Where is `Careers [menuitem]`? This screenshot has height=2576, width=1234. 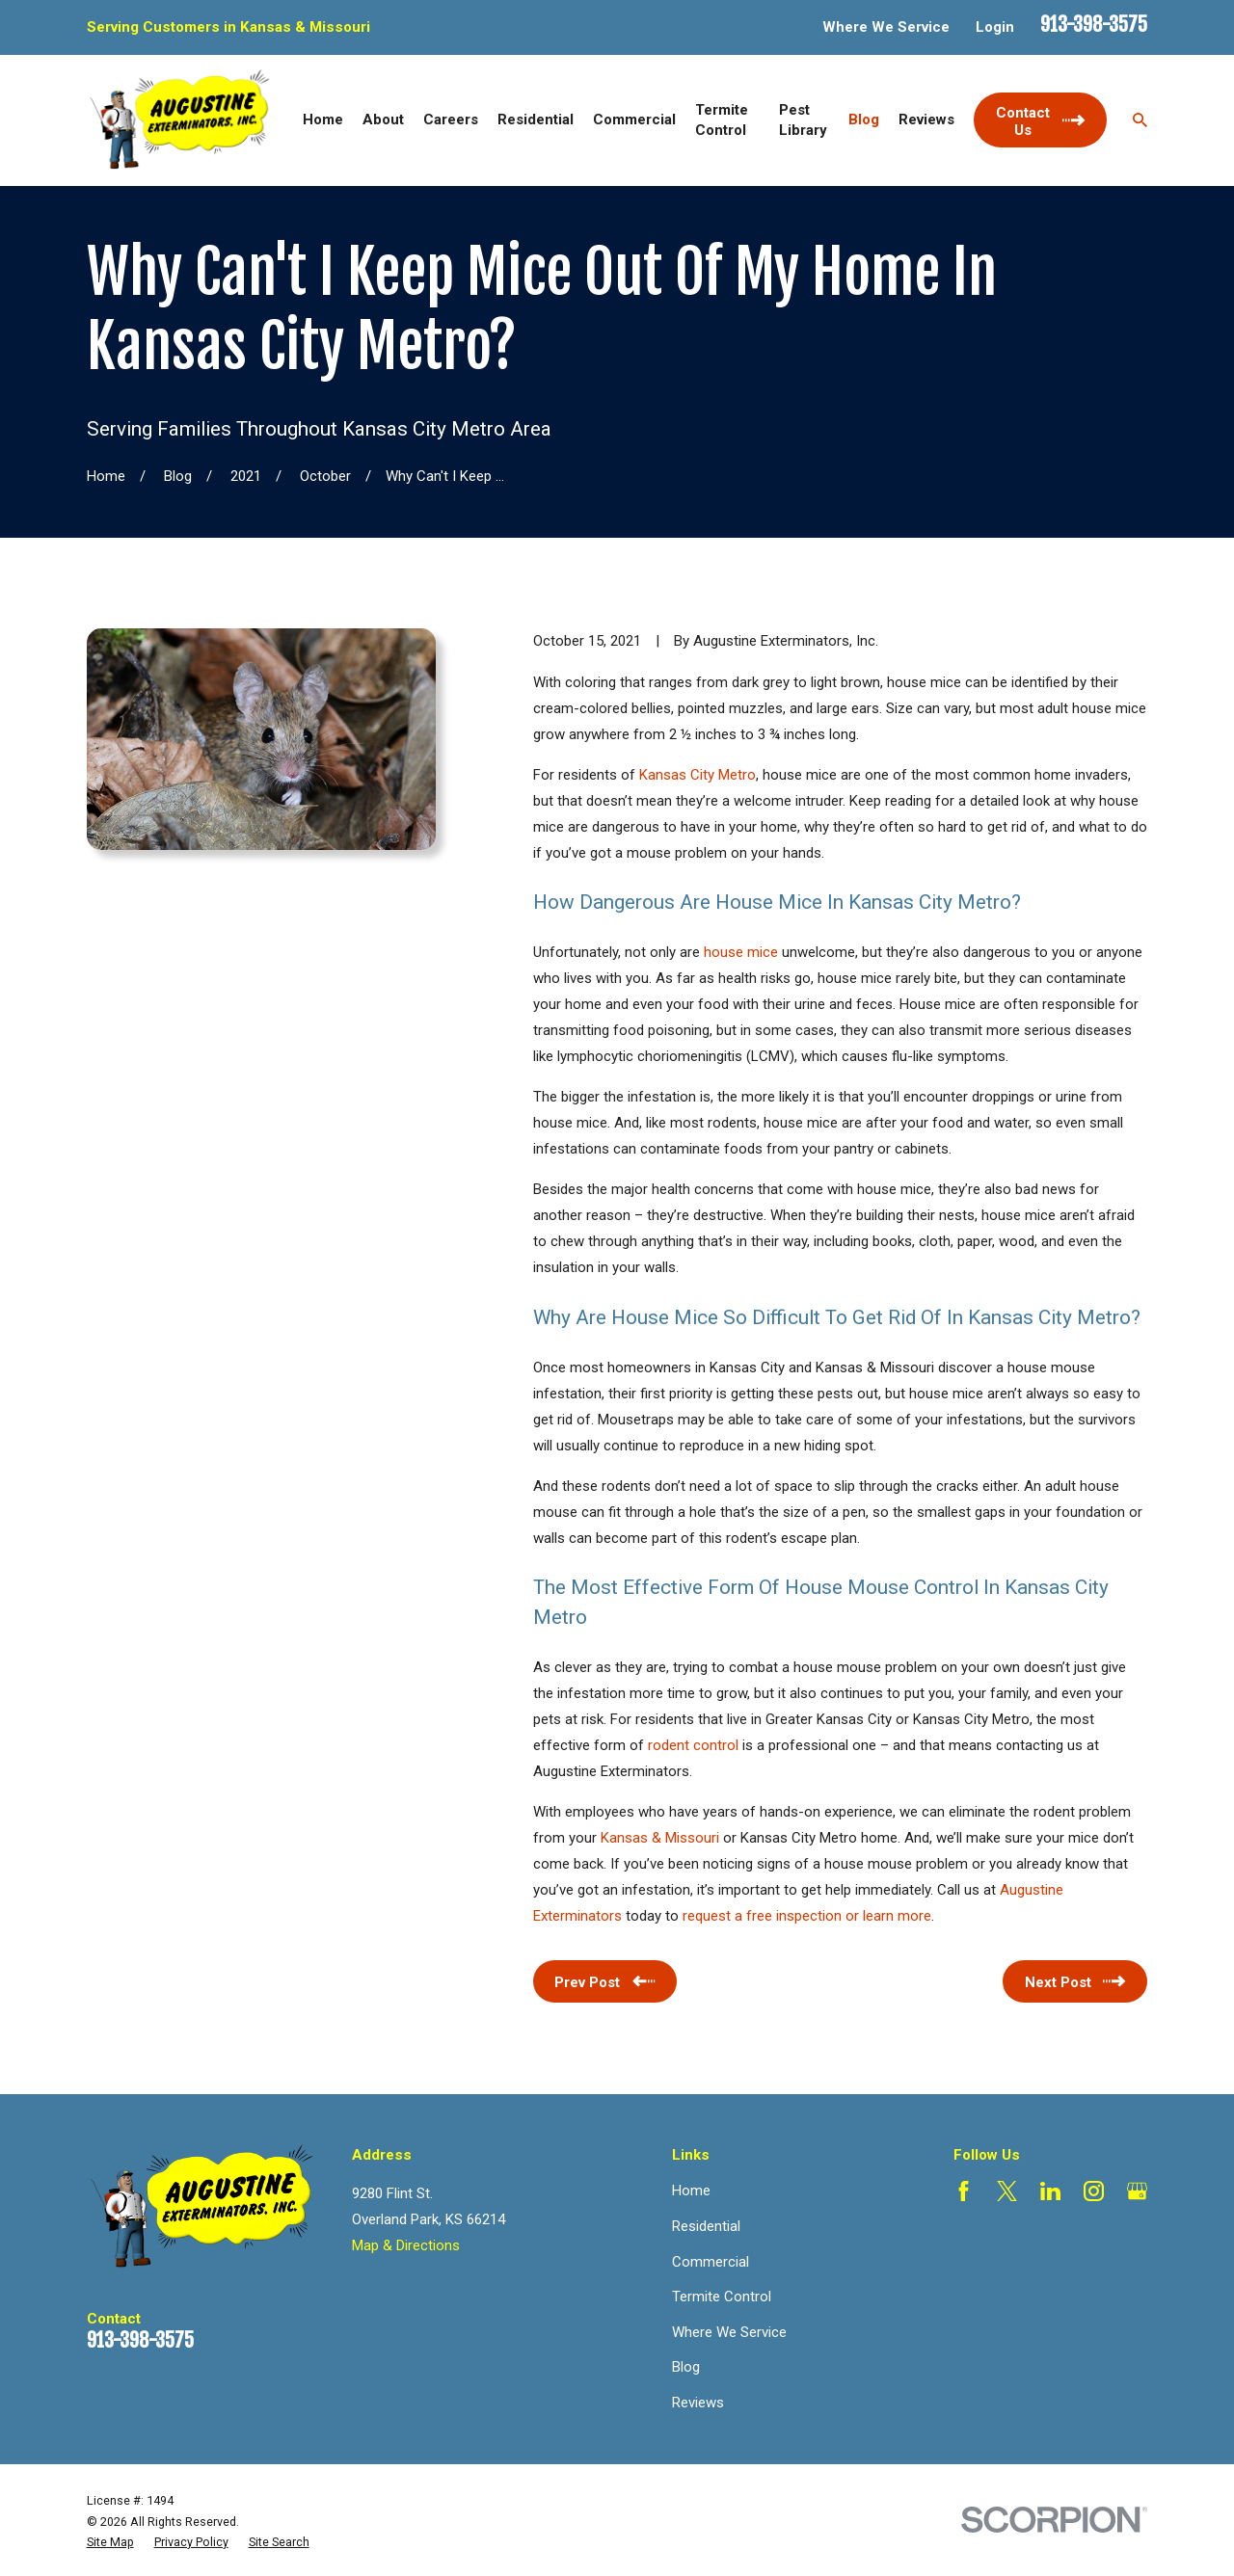
Careers [menuitem] is located at coordinates (450, 119).